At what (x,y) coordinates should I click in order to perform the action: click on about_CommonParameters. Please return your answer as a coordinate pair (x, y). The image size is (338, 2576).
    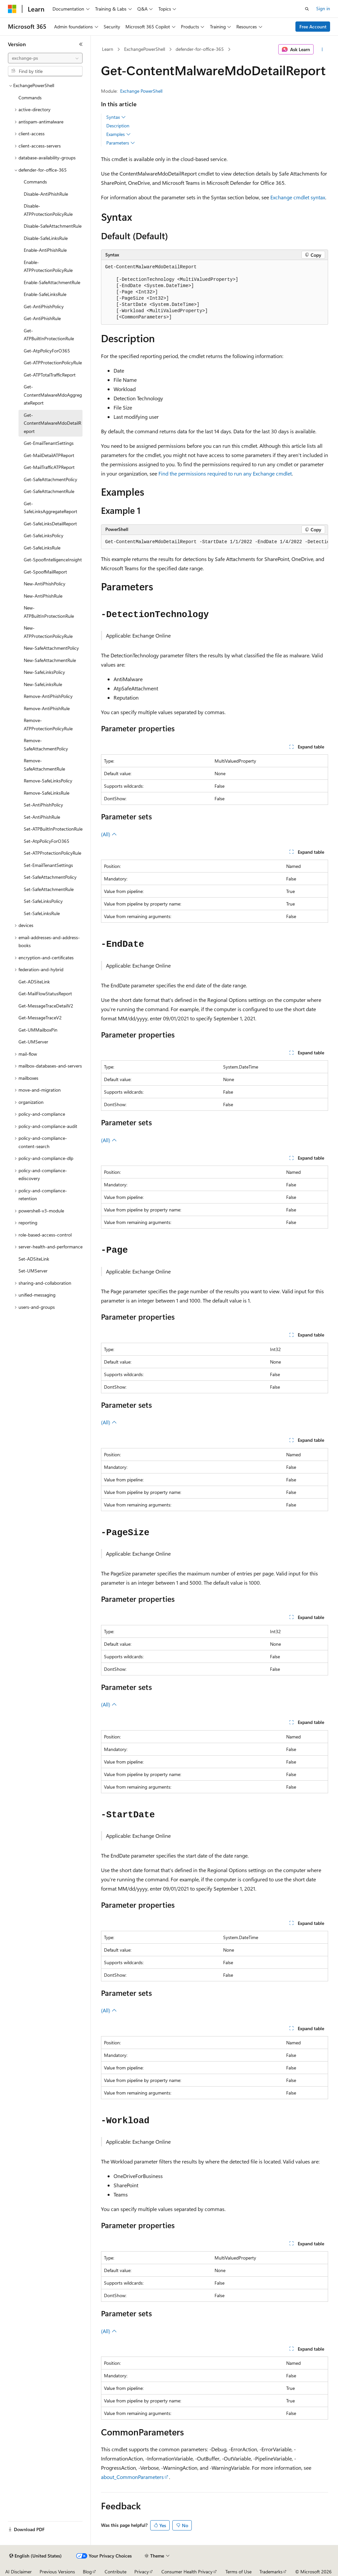
    Looking at the image, I should click on (132, 2476).